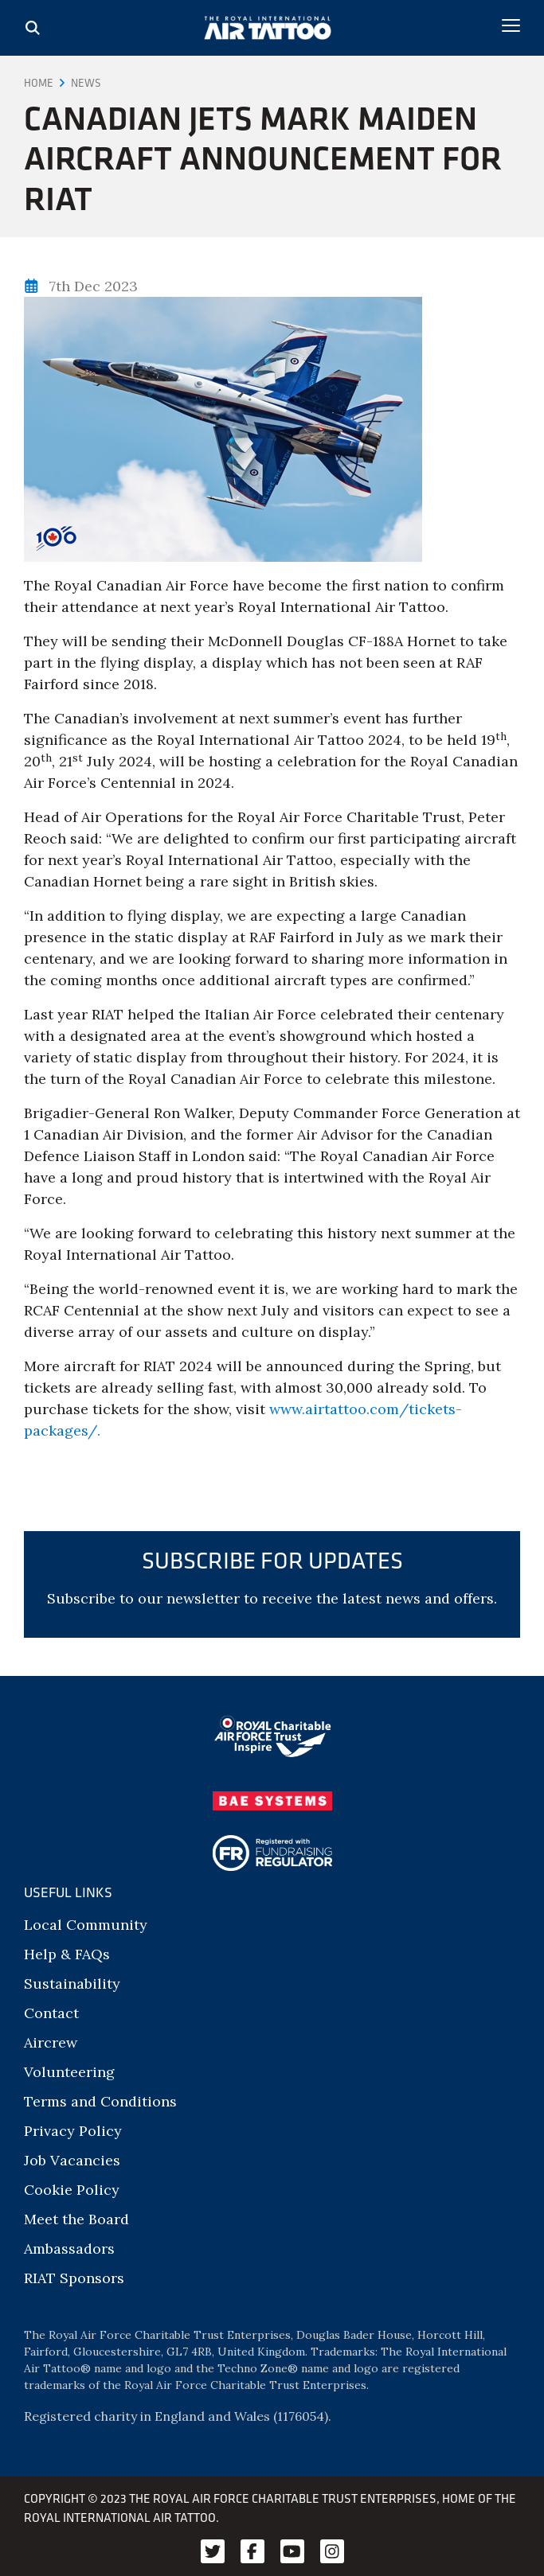  What do you see at coordinates (74, 2278) in the screenshot?
I see `RIAT Sponsors` at bounding box center [74, 2278].